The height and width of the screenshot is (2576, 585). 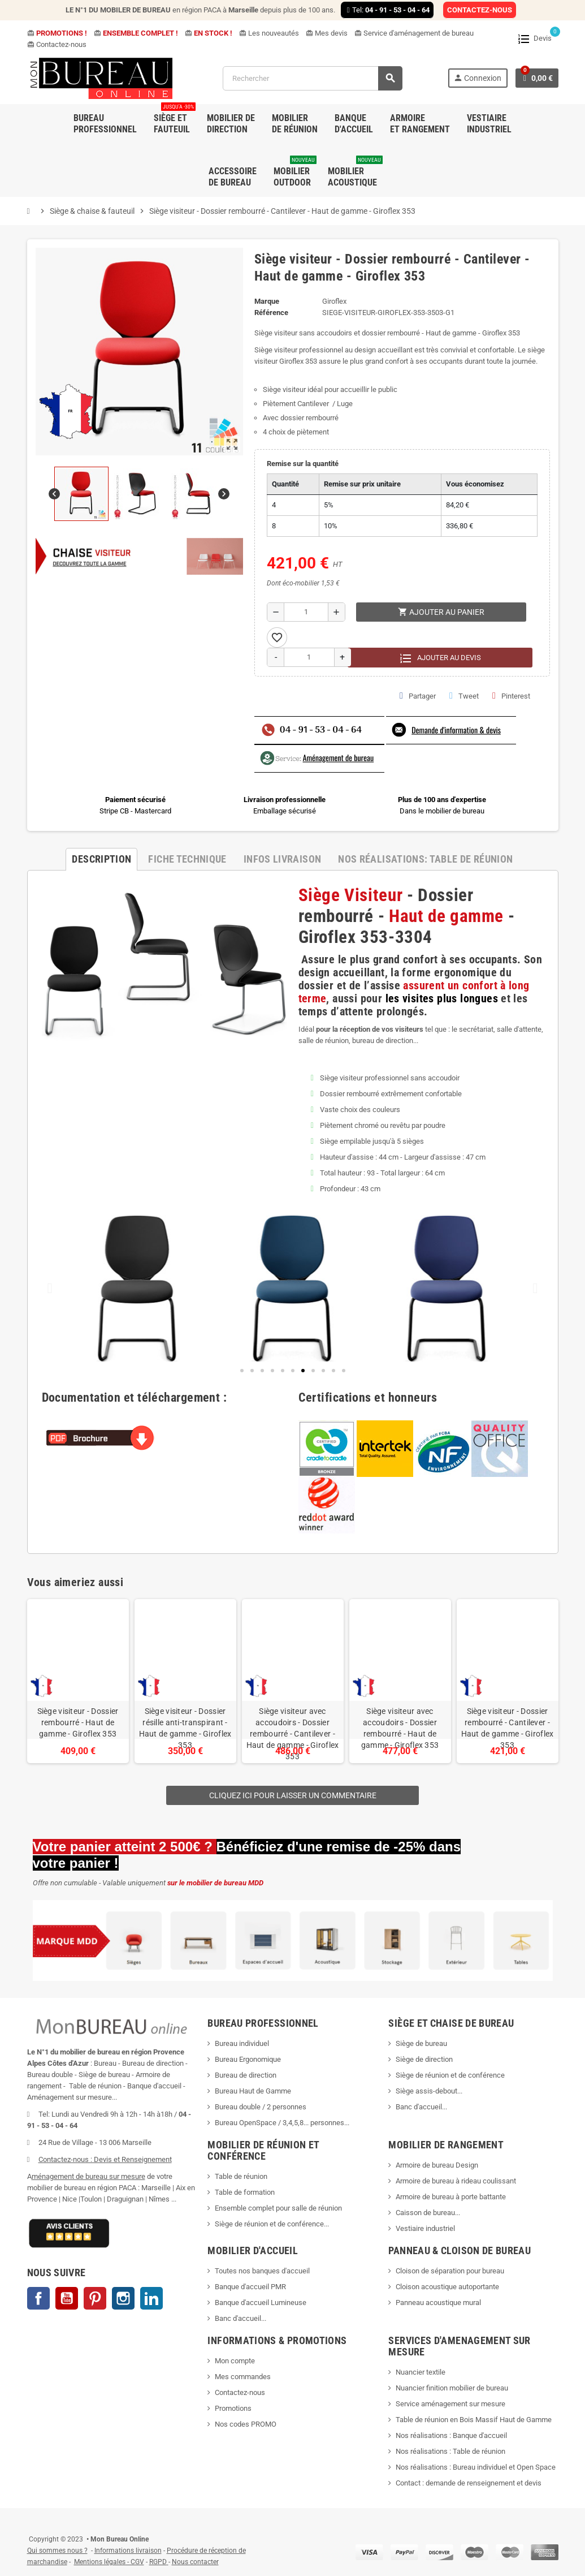 What do you see at coordinates (233, 2408) in the screenshot?
I see `Promotions` at bounding box center [233, 2408].